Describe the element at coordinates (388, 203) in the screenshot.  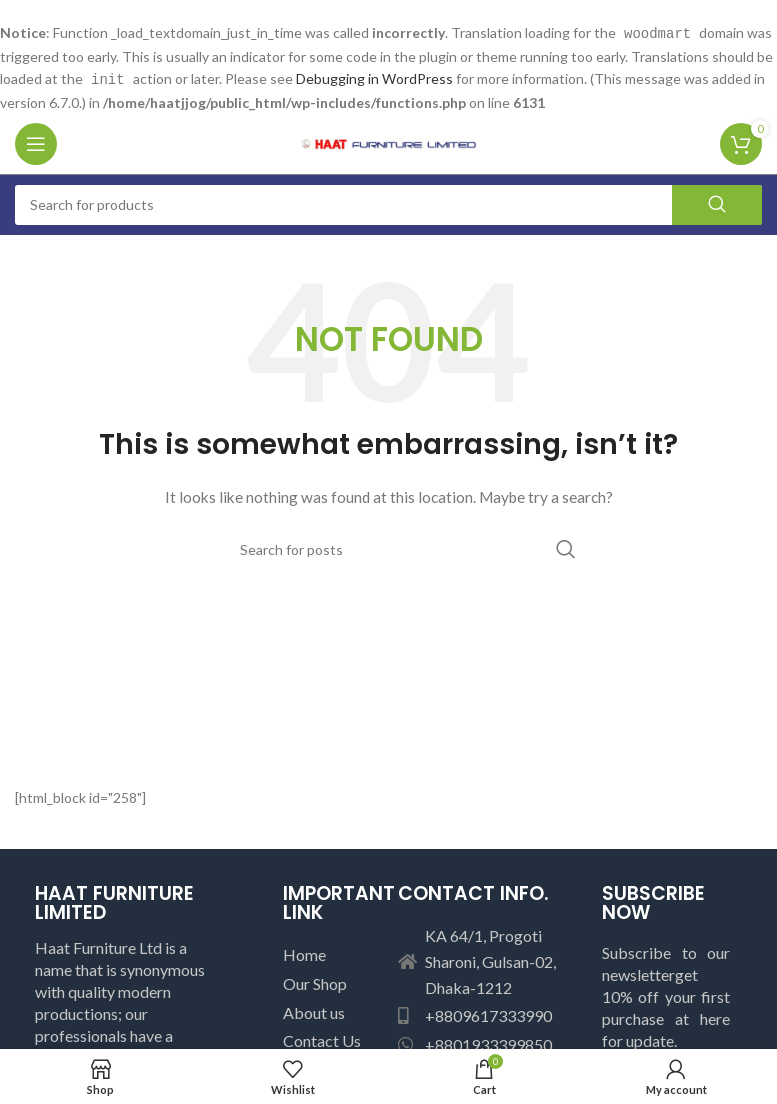
I see `[Search]` at that location.